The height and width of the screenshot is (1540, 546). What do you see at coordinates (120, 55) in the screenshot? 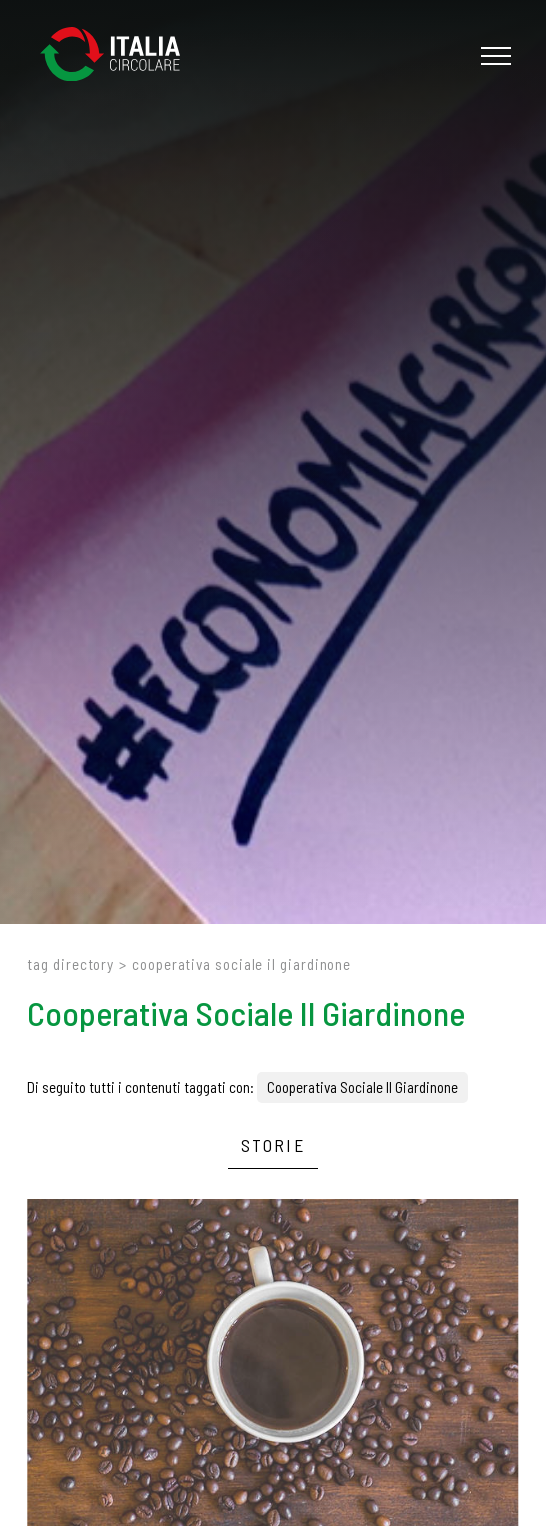
I see `[Logo]` at bounding box center [120, 55].